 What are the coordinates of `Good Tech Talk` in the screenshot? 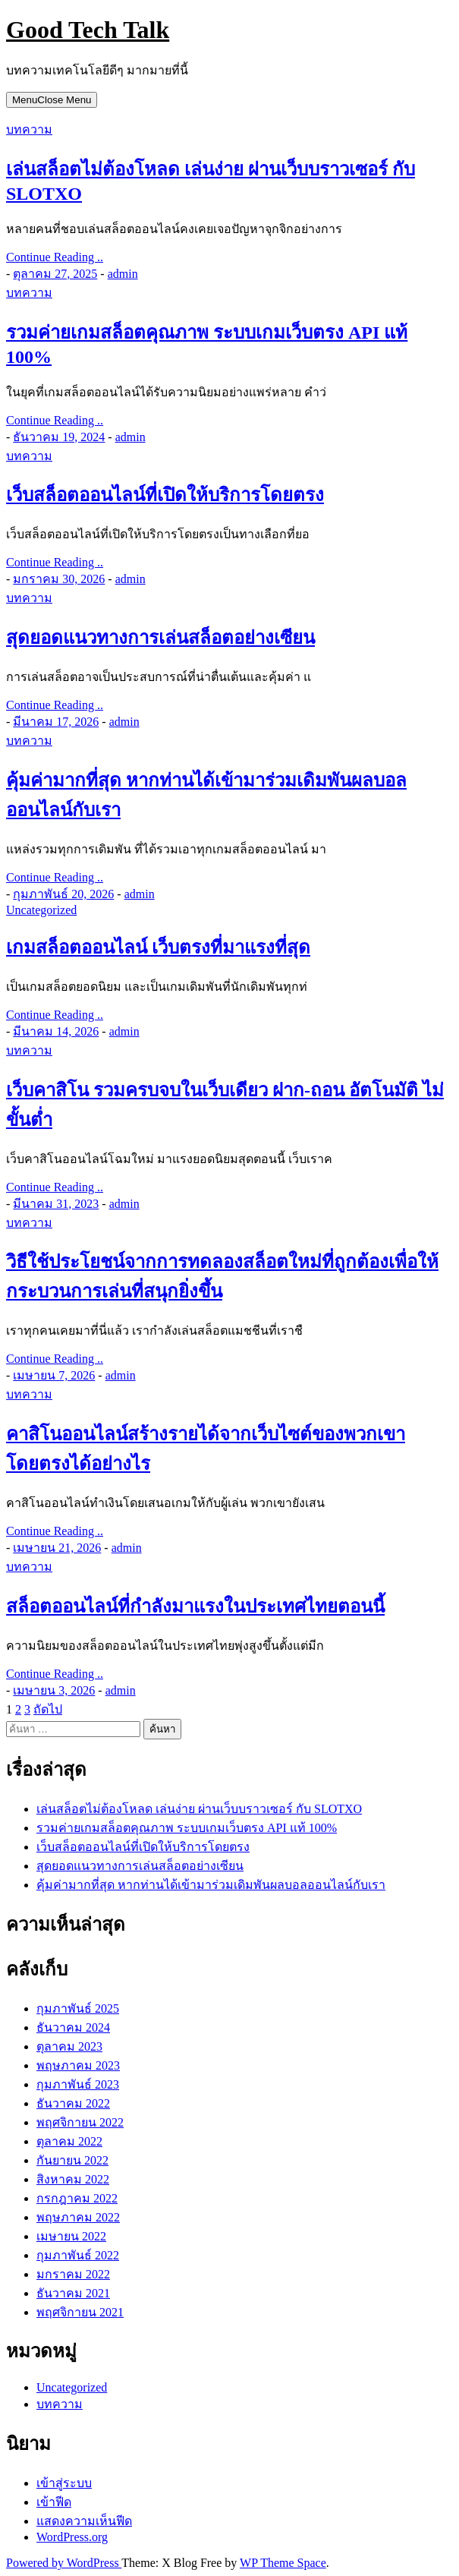 It's located at (87, 29).